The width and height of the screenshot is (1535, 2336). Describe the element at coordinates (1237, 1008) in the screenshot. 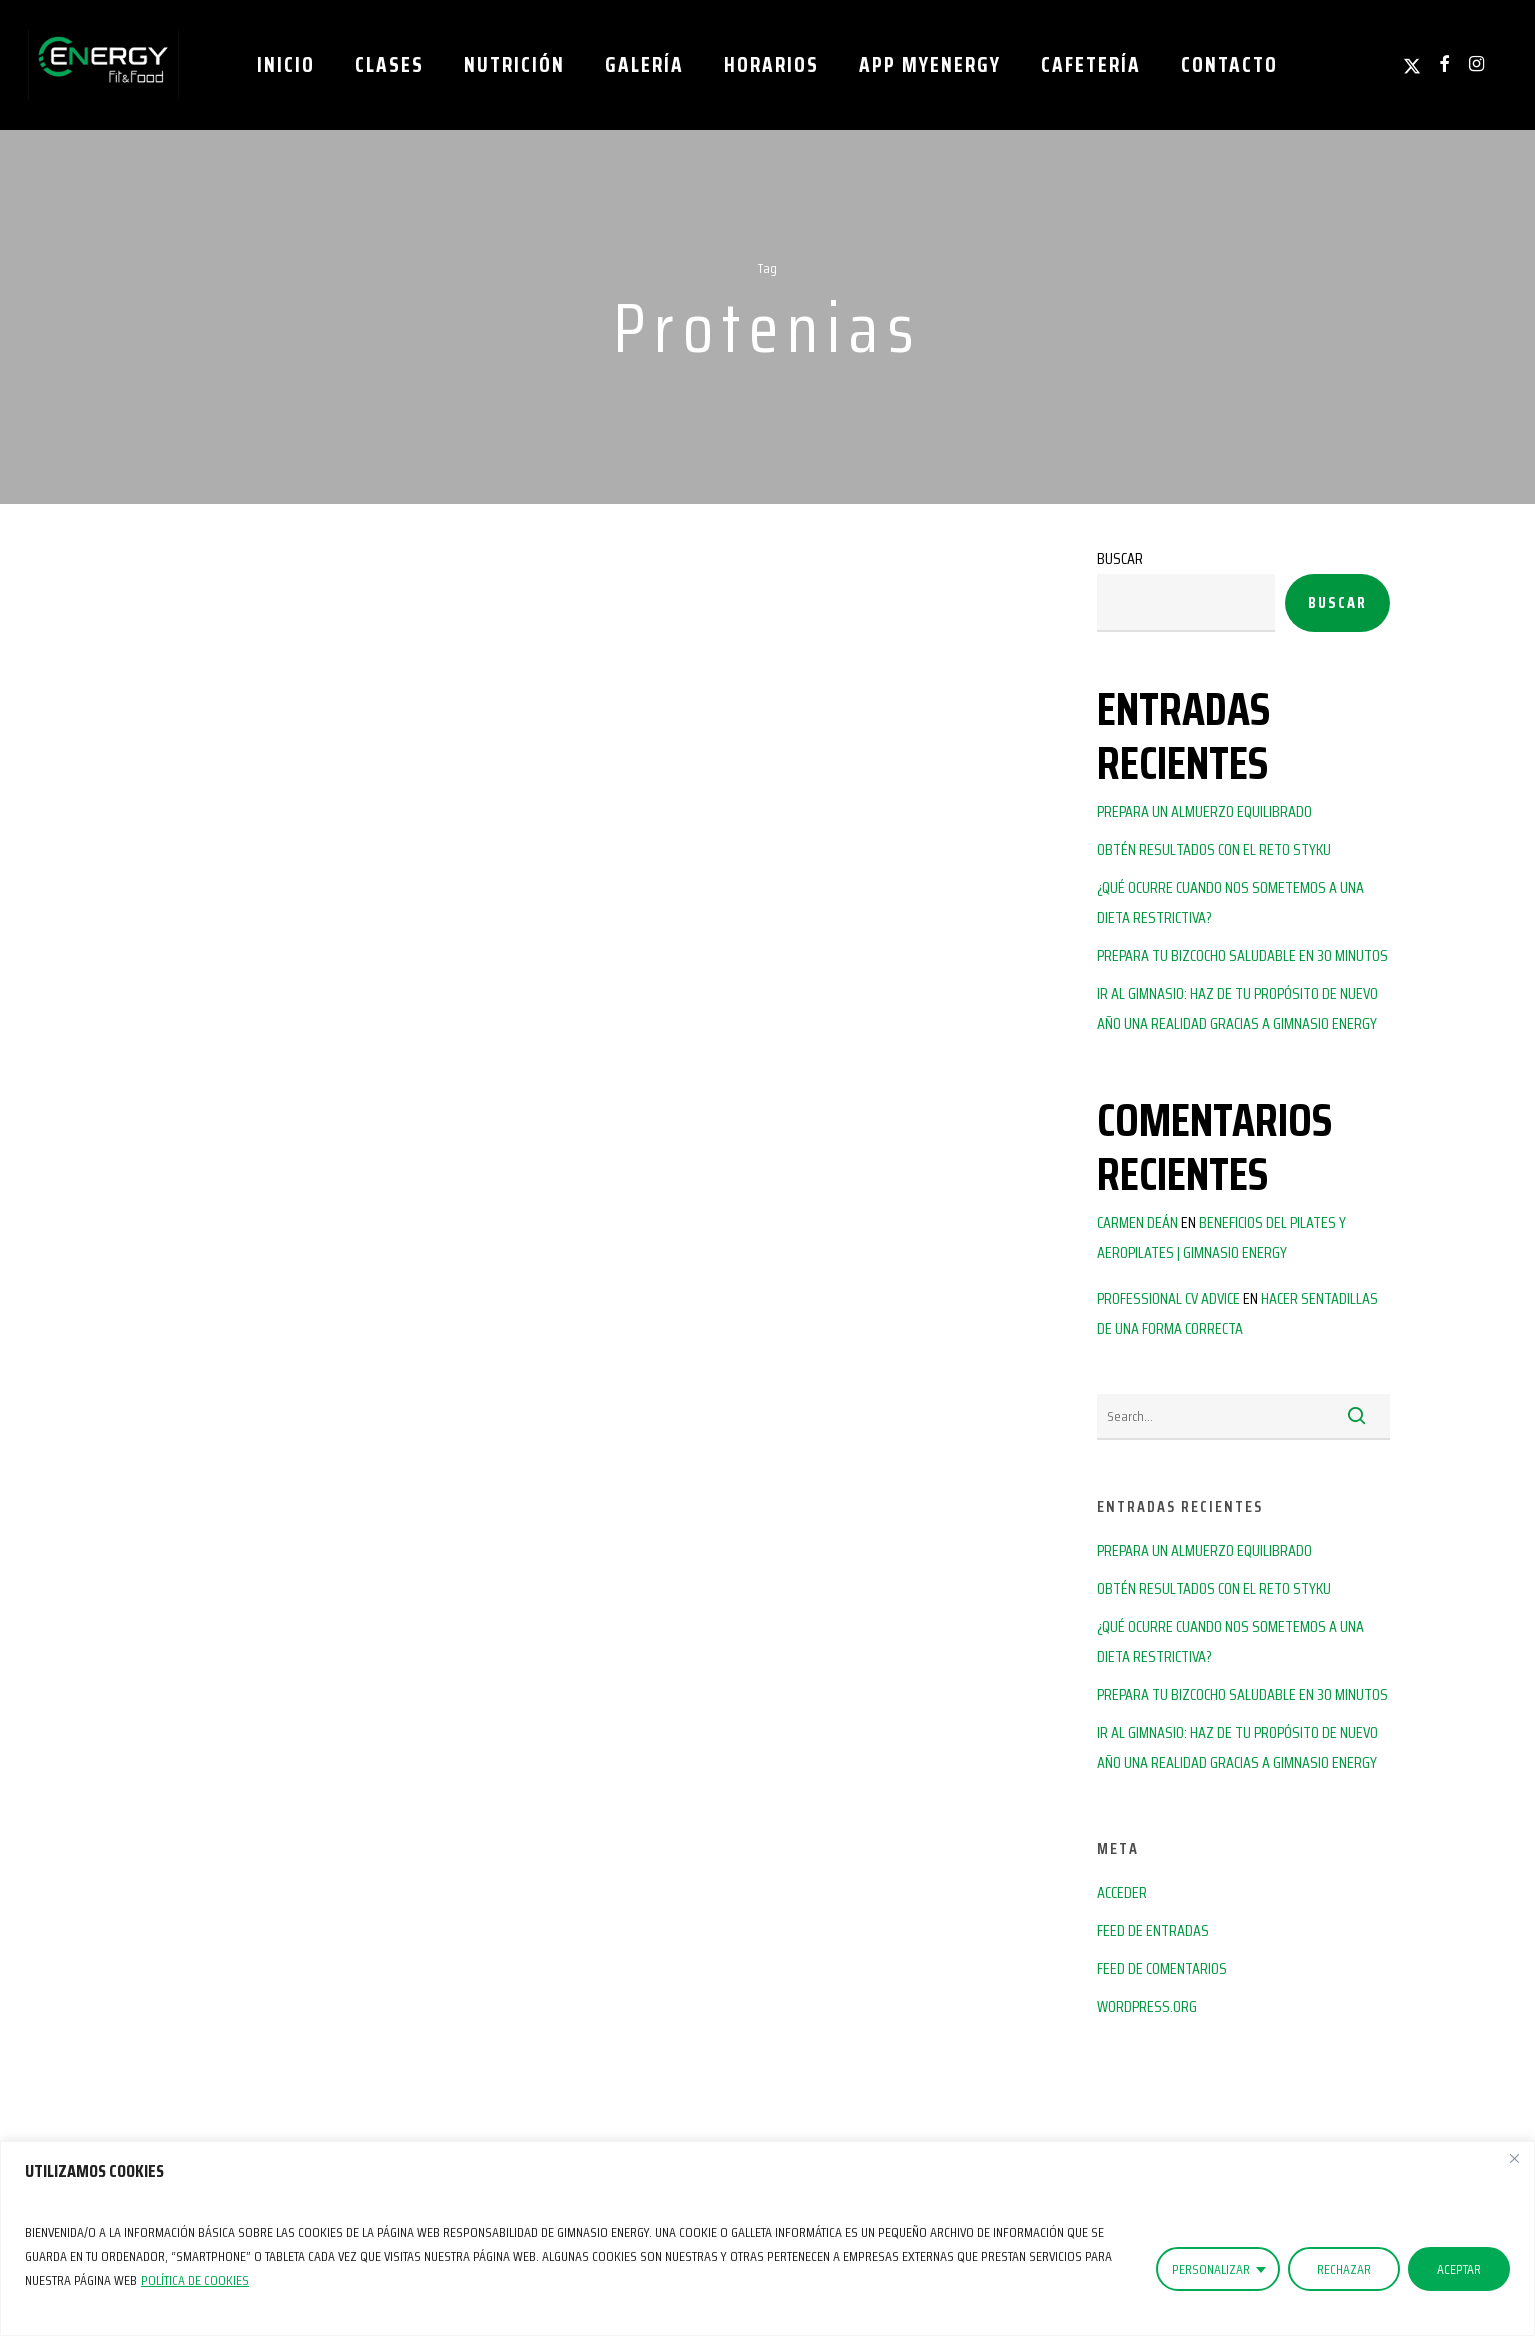

I see `Ir al gimnasio: haz de tu propósito de nuevo año una realidad gracias a Gimnasio Energy` at that location.